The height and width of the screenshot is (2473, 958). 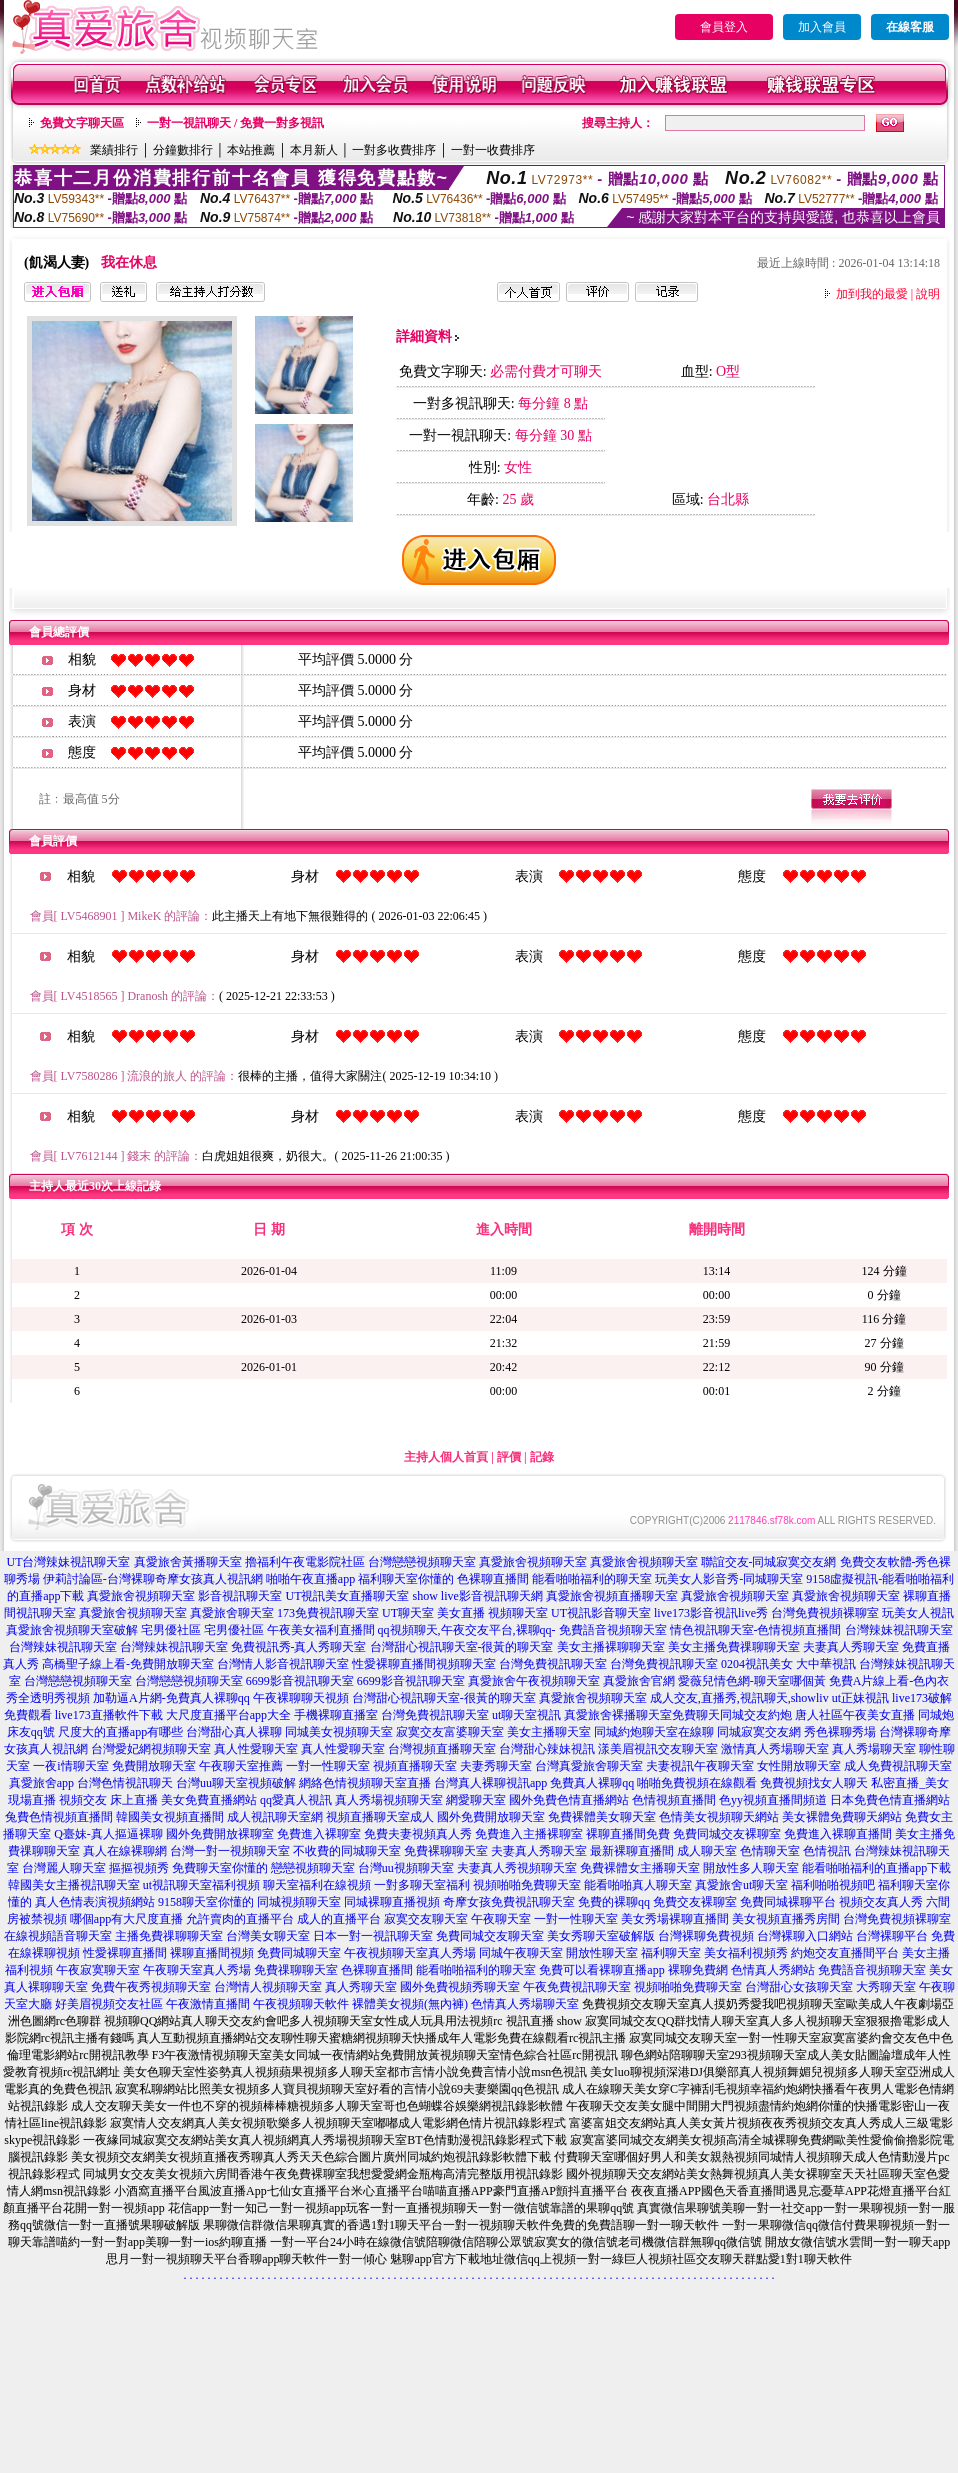 I want to click on live173直播軟件下載, so click(x=109, y=1715).